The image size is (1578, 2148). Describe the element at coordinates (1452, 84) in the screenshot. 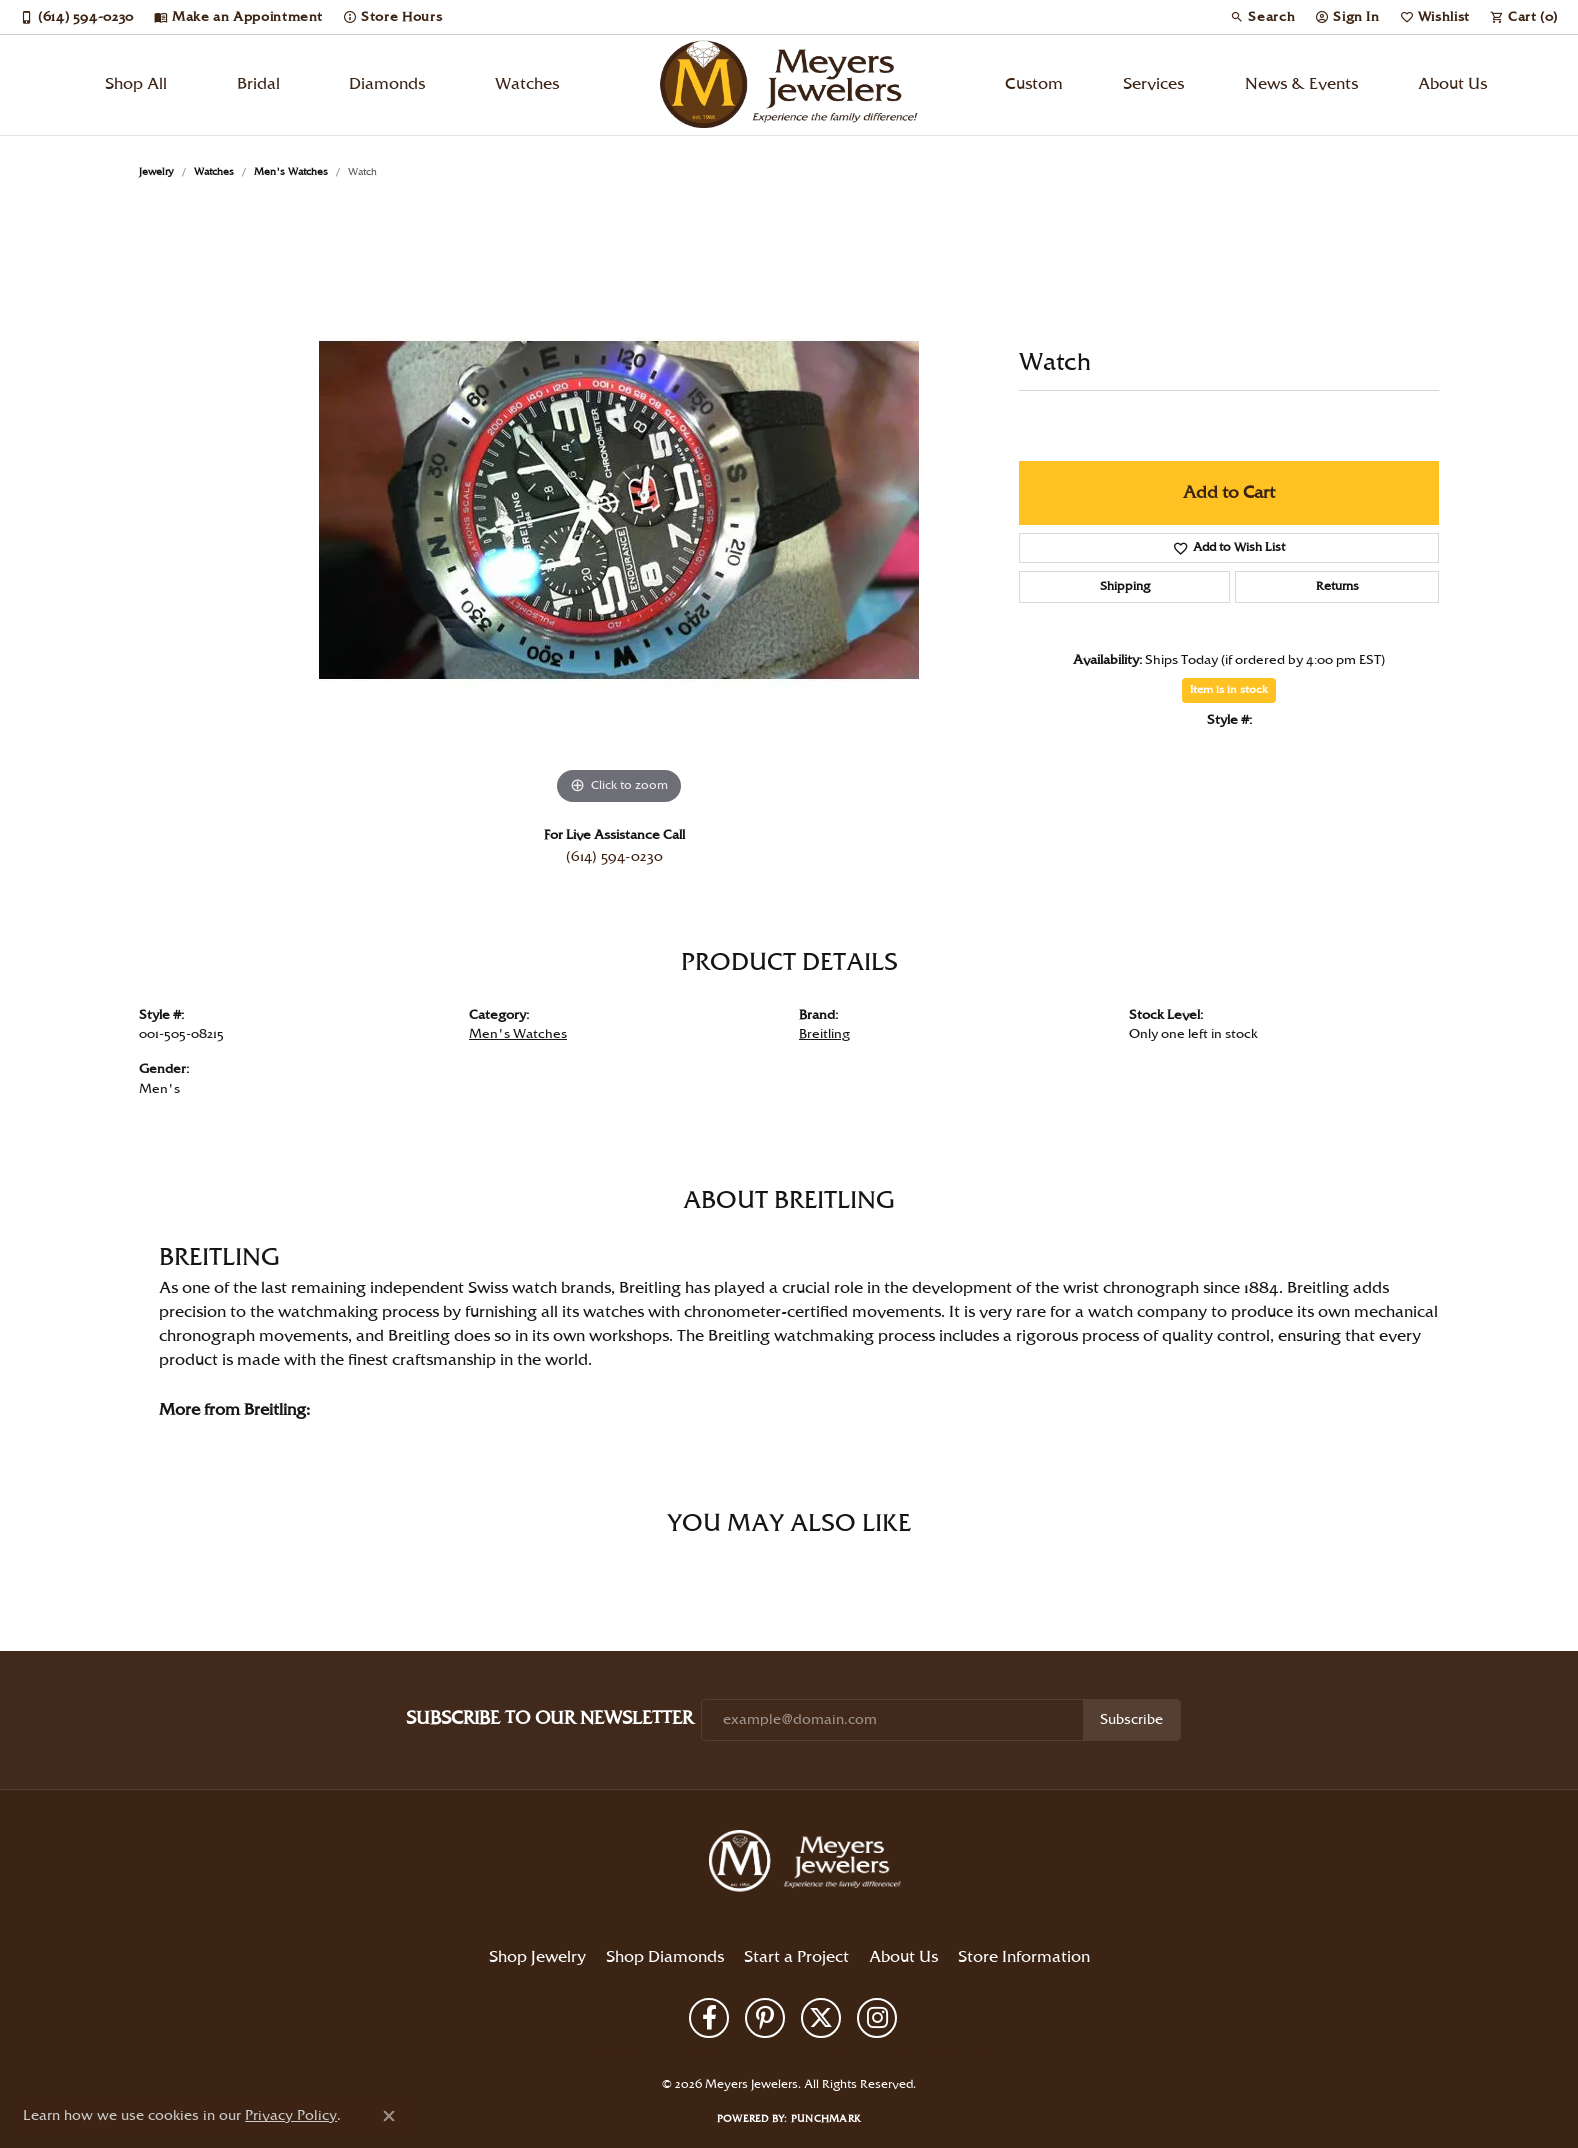

I see `About Us` at that location.